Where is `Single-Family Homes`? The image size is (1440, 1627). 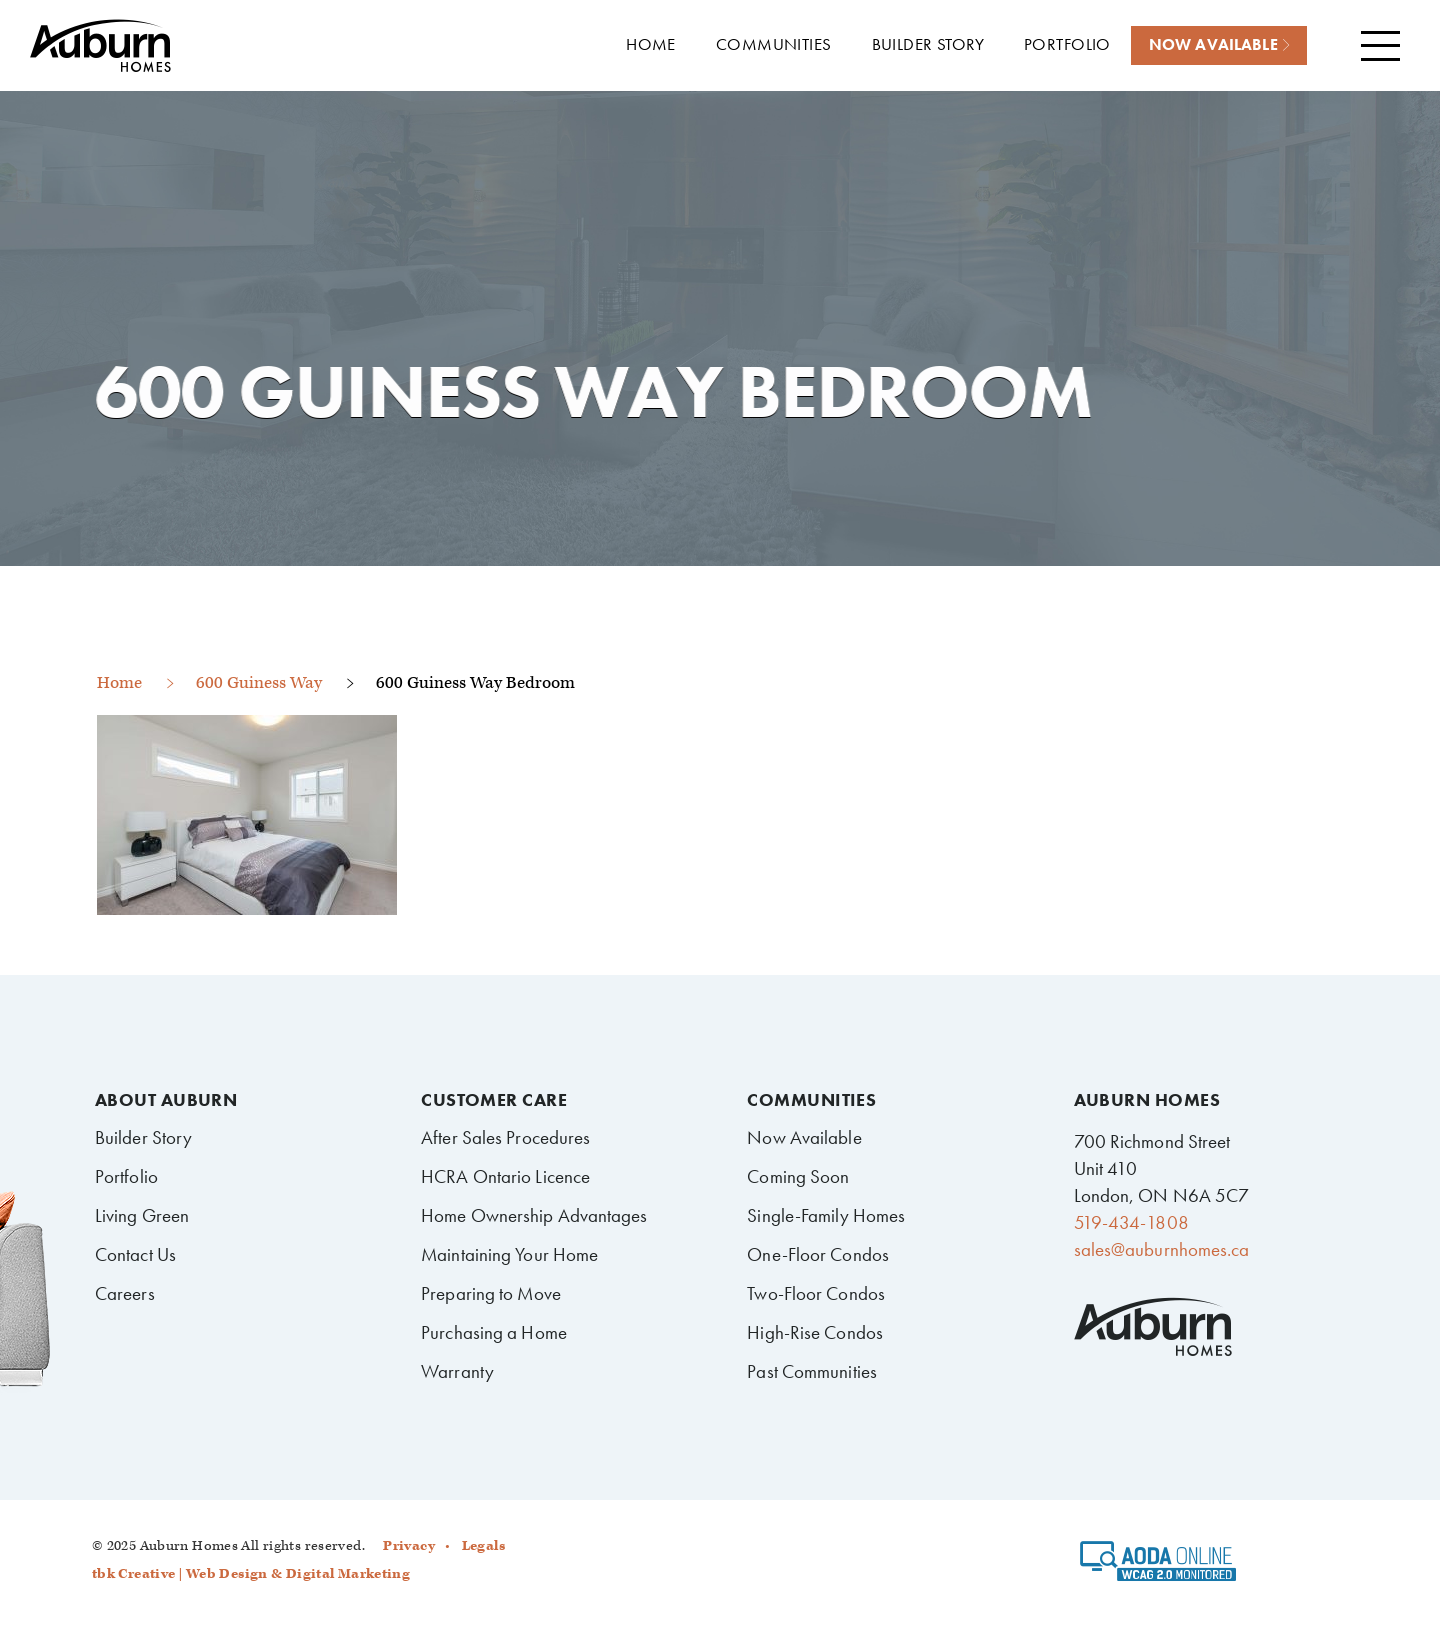
Single-Family Homes is located at coordinates (826, 1215).